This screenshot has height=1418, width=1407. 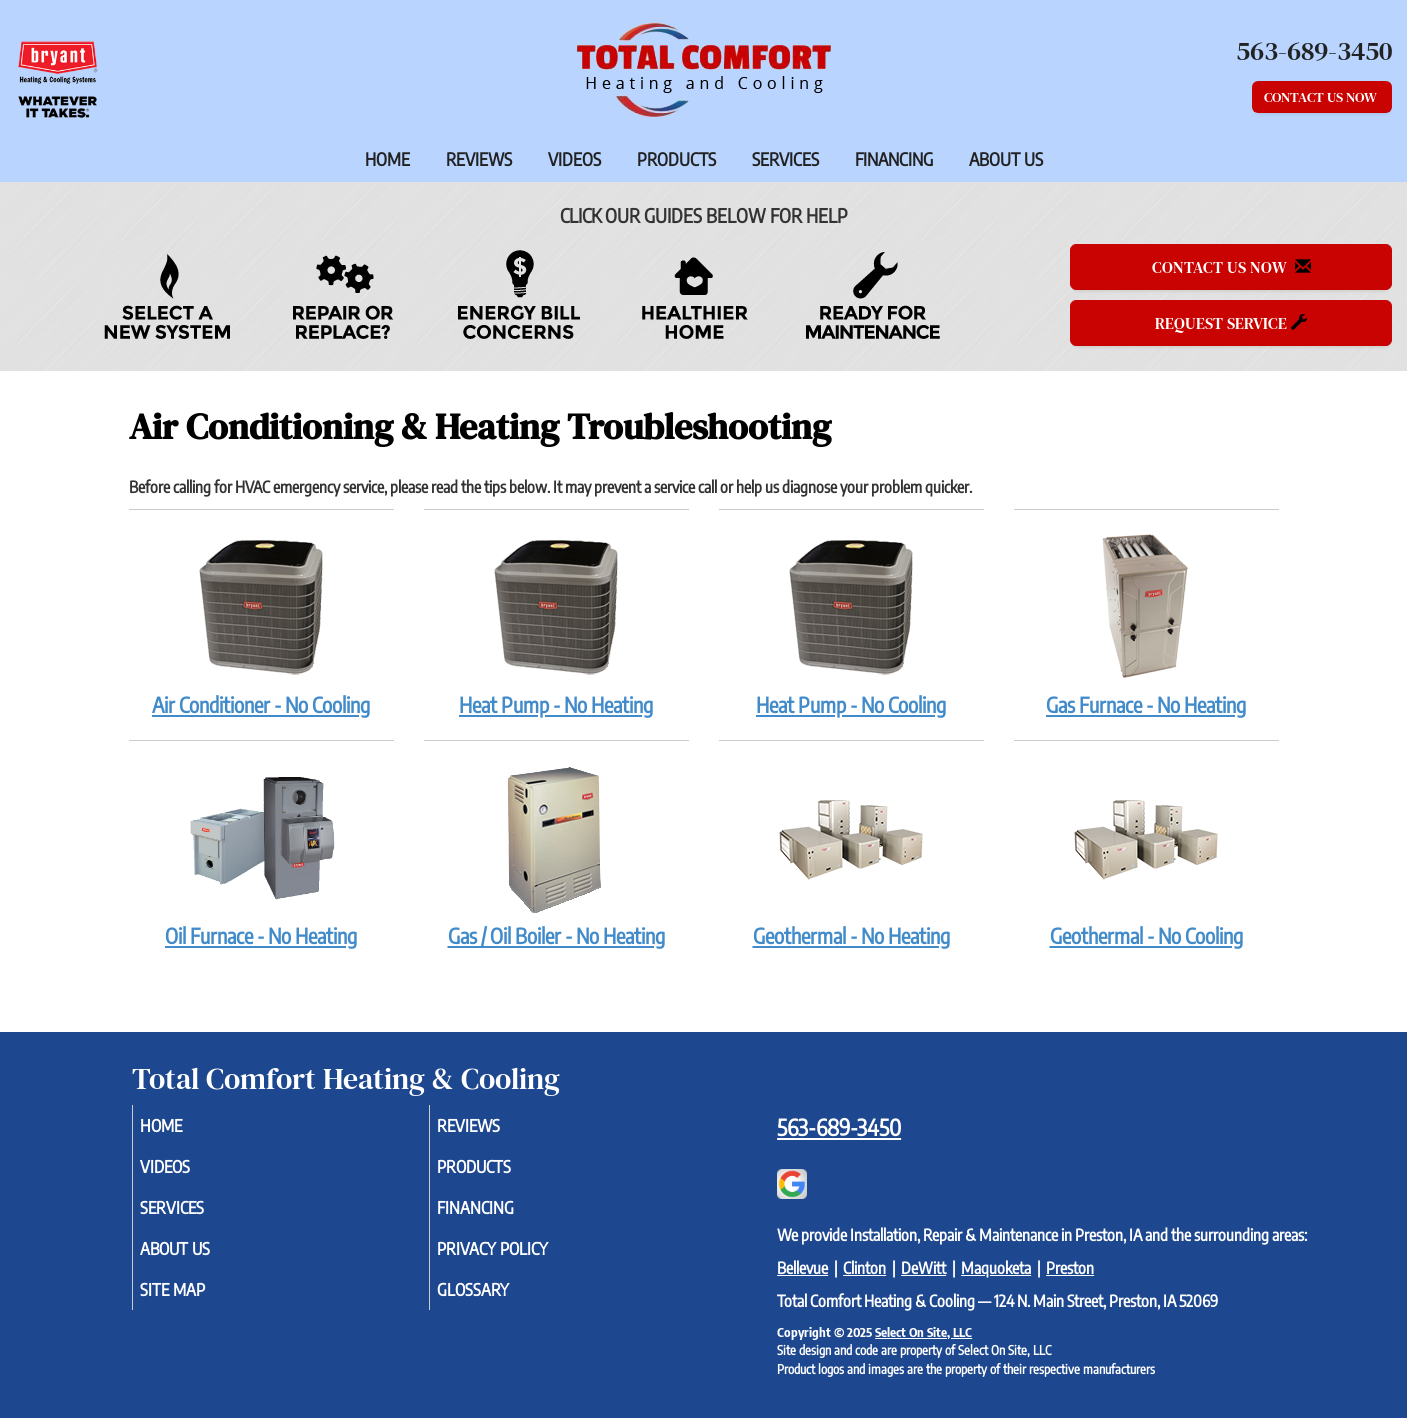 I want to click on Videos, so click(x=574, y=159).